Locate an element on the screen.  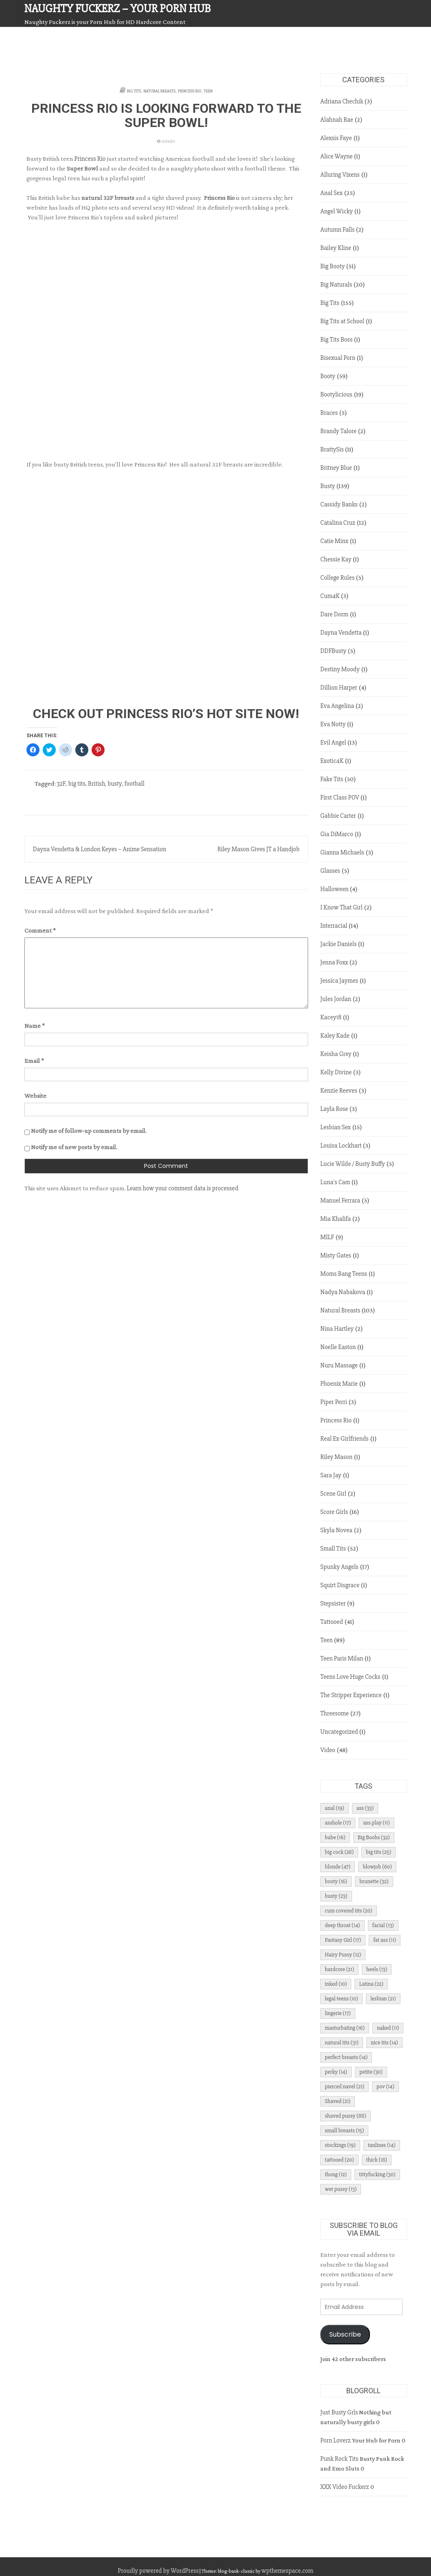
football is located at coordinates (134, 784).